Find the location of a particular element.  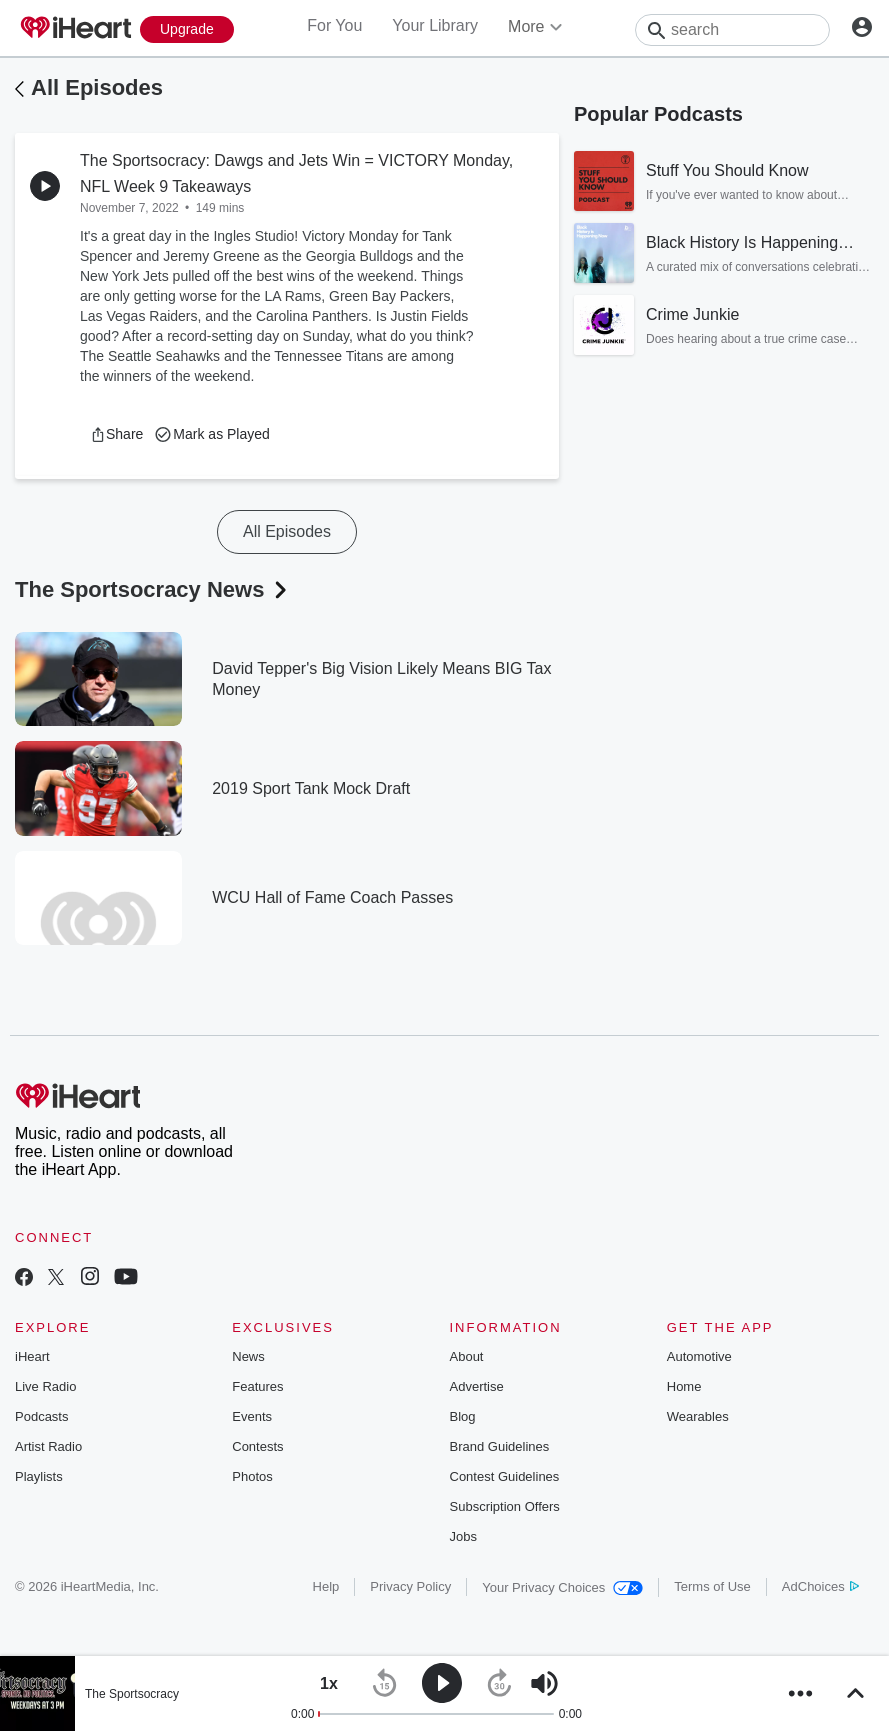

Your Privacy Choices is located at coordinates (562, 1587).